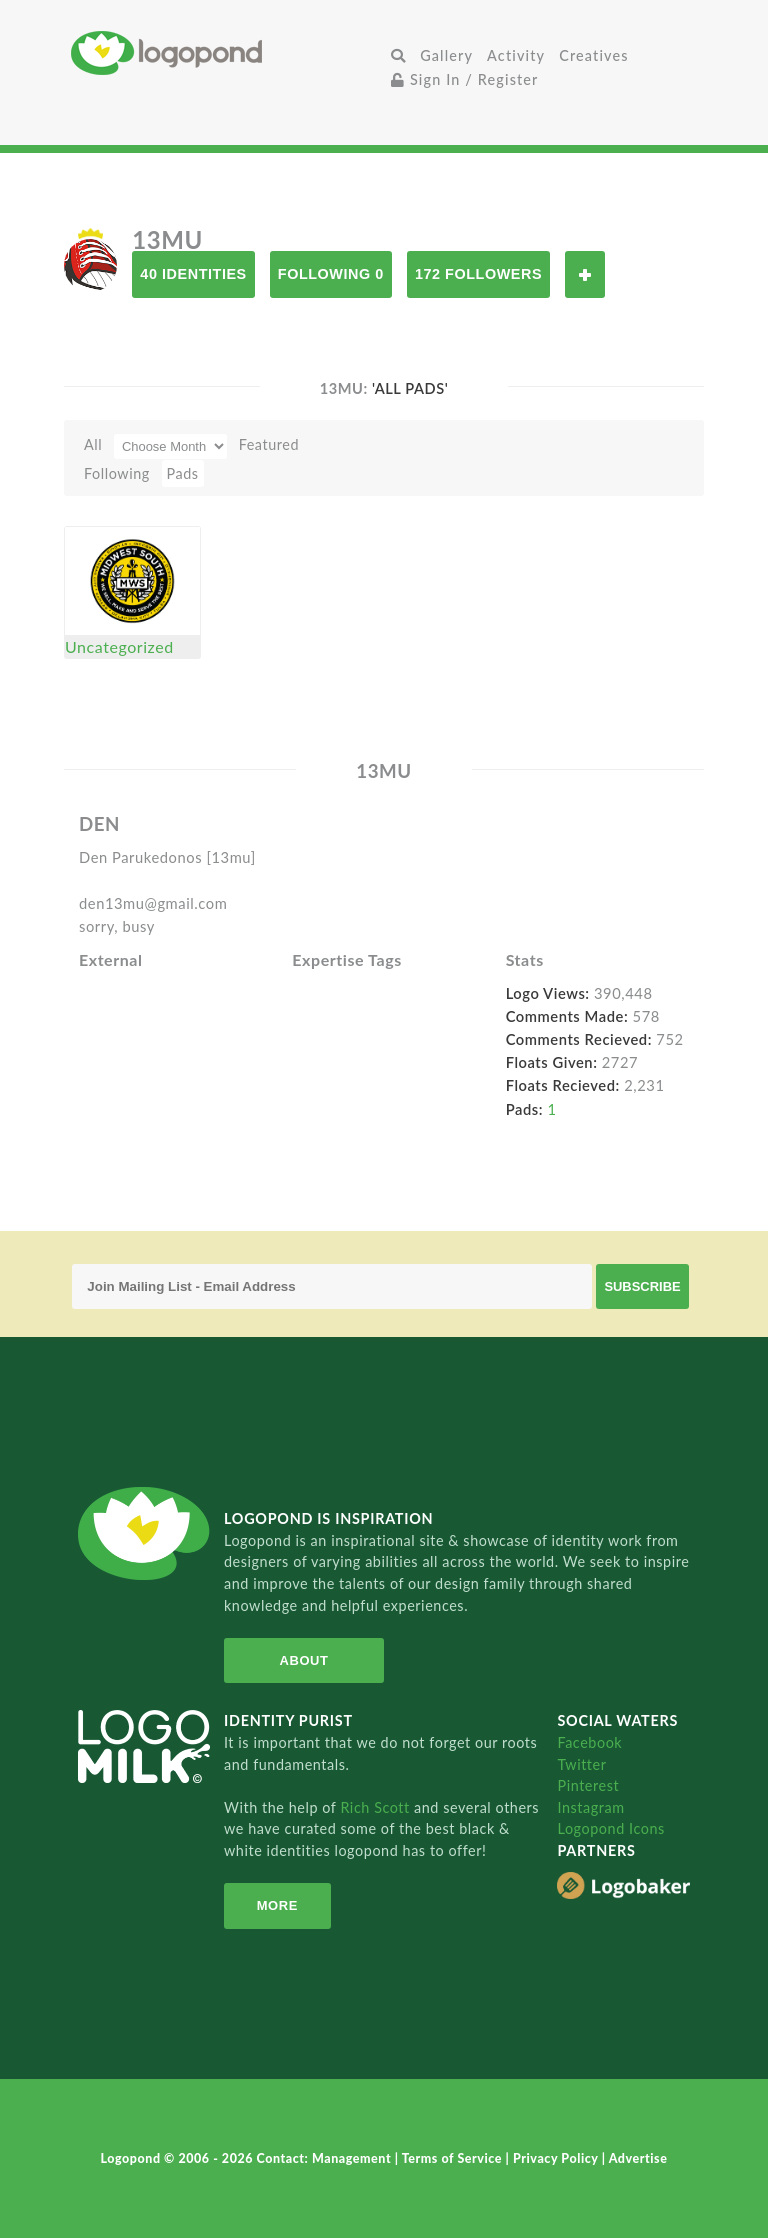 This screenshot has height=2238, width=768. I want to click on Pinterest, so click(588, 1785).